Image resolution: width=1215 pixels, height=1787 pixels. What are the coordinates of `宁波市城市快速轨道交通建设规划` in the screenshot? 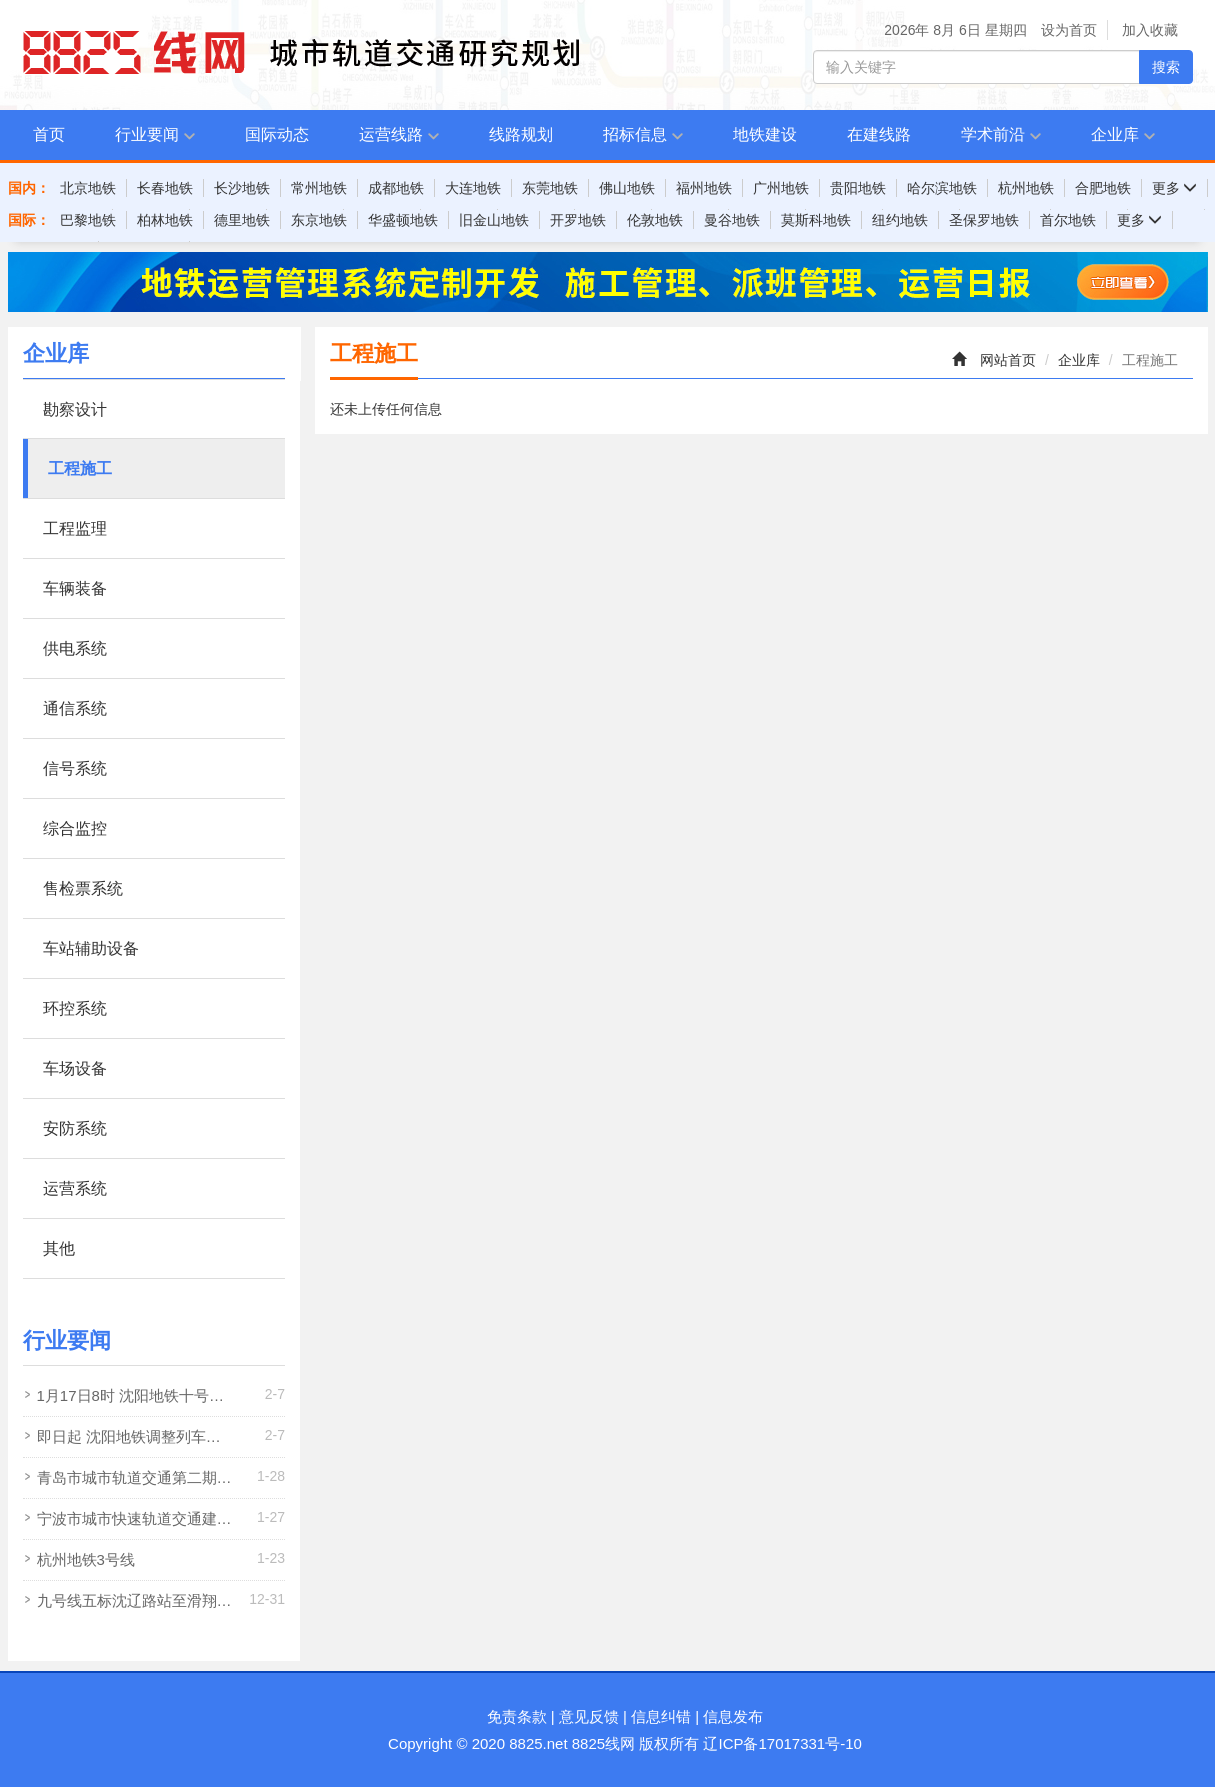 It's located at (134, 1524).